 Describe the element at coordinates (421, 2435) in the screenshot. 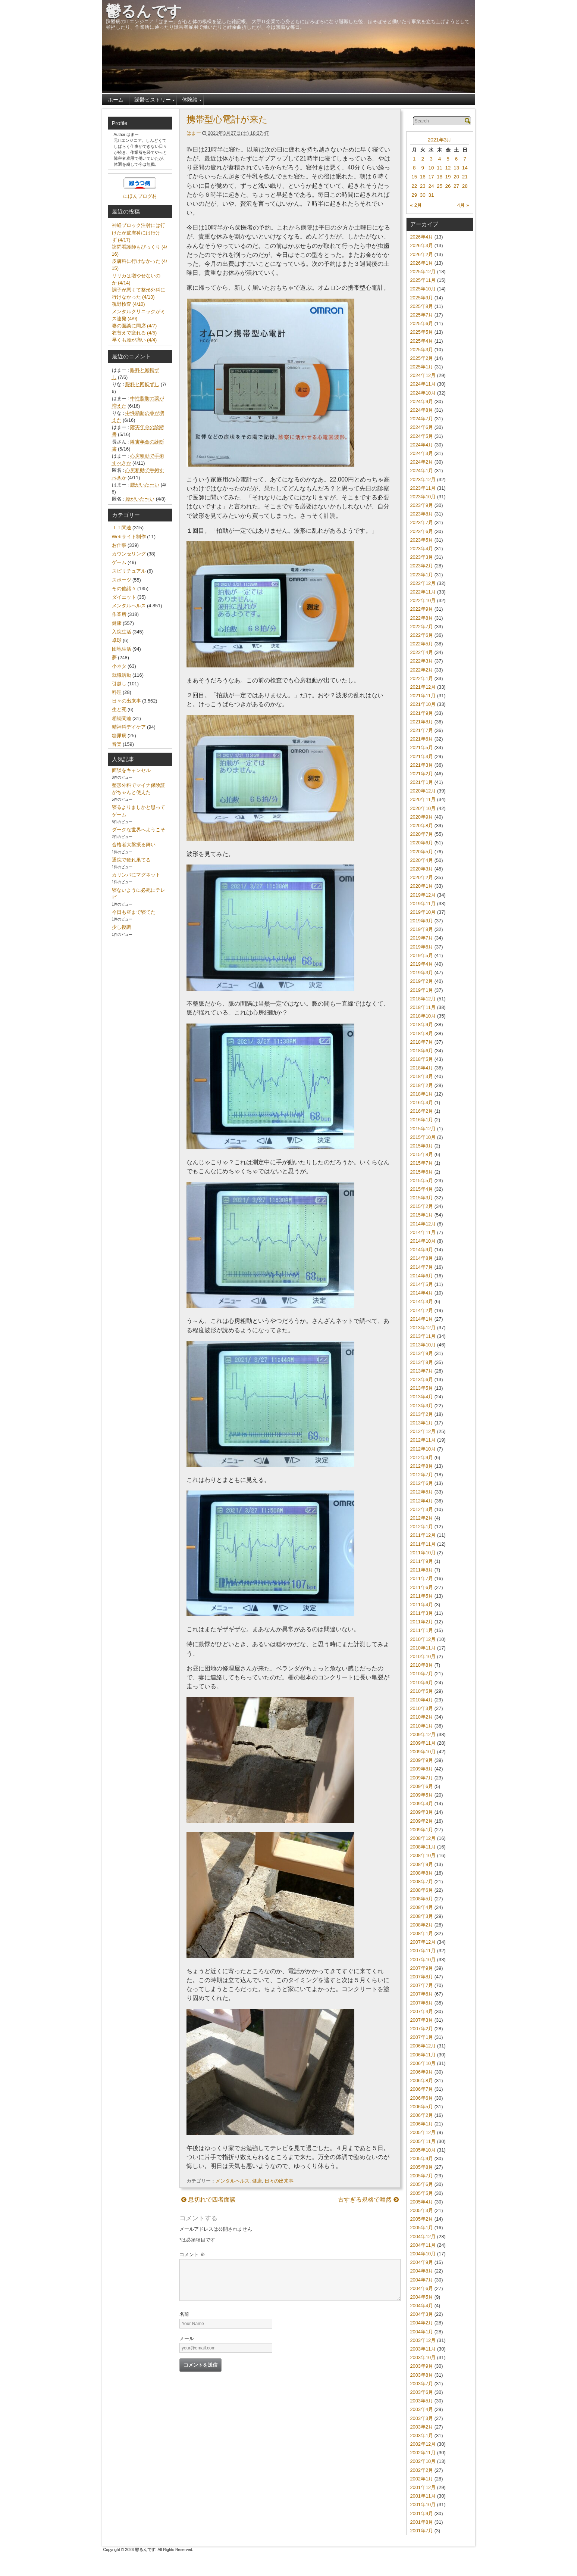

I see `2003年1月` at that location.